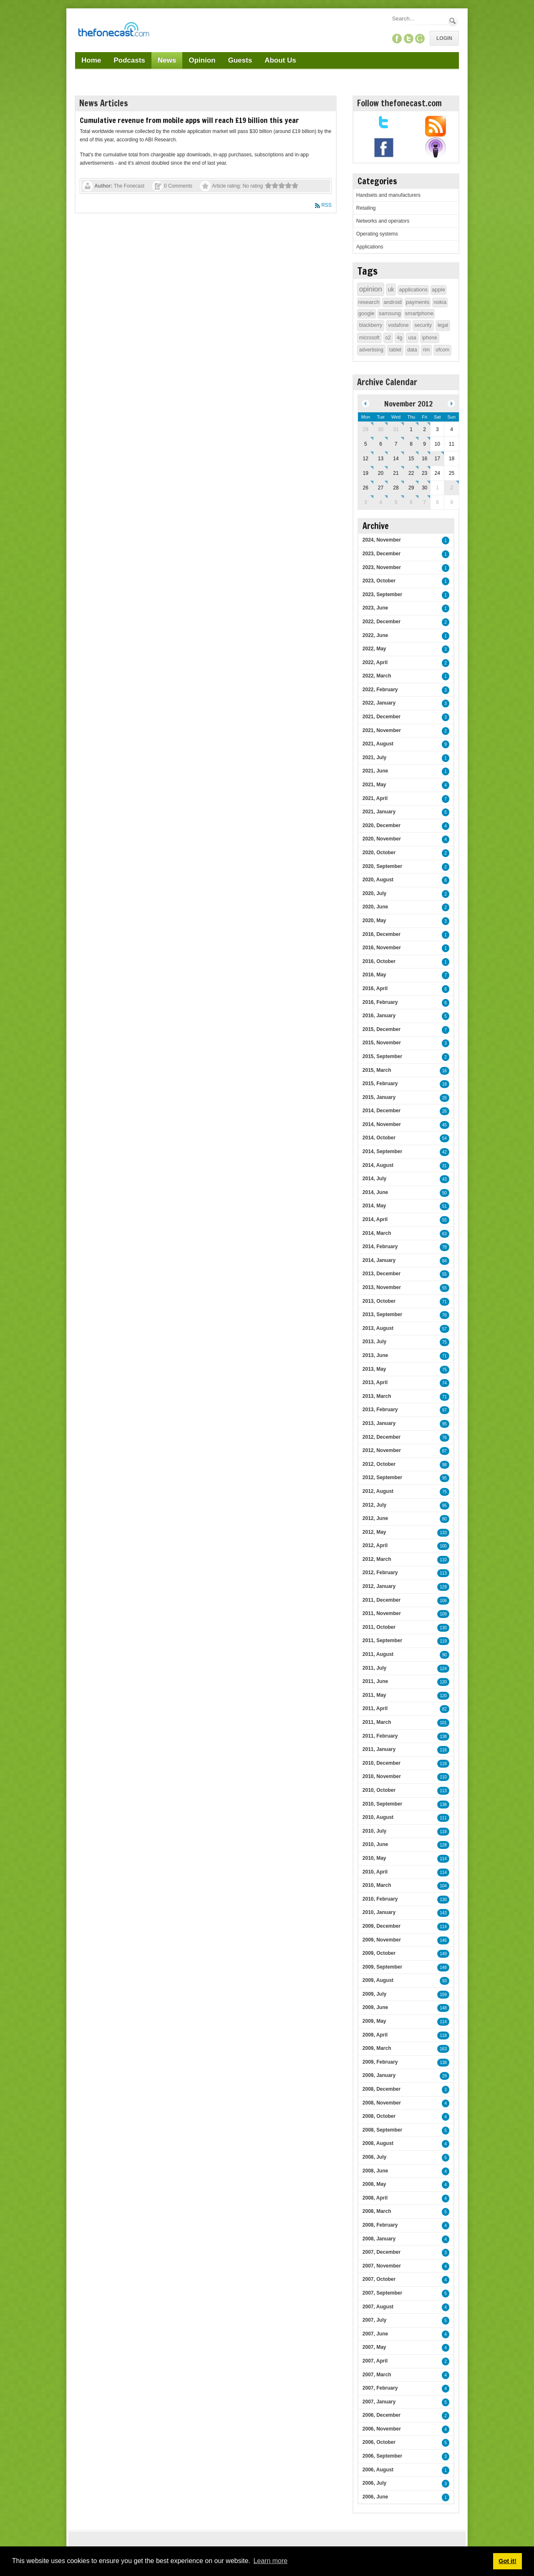 The width and height of the screenshot is (534, 2576). Describe the element at coordinates (381, 1600) in the screenshot. I see `2011, December` at that location.